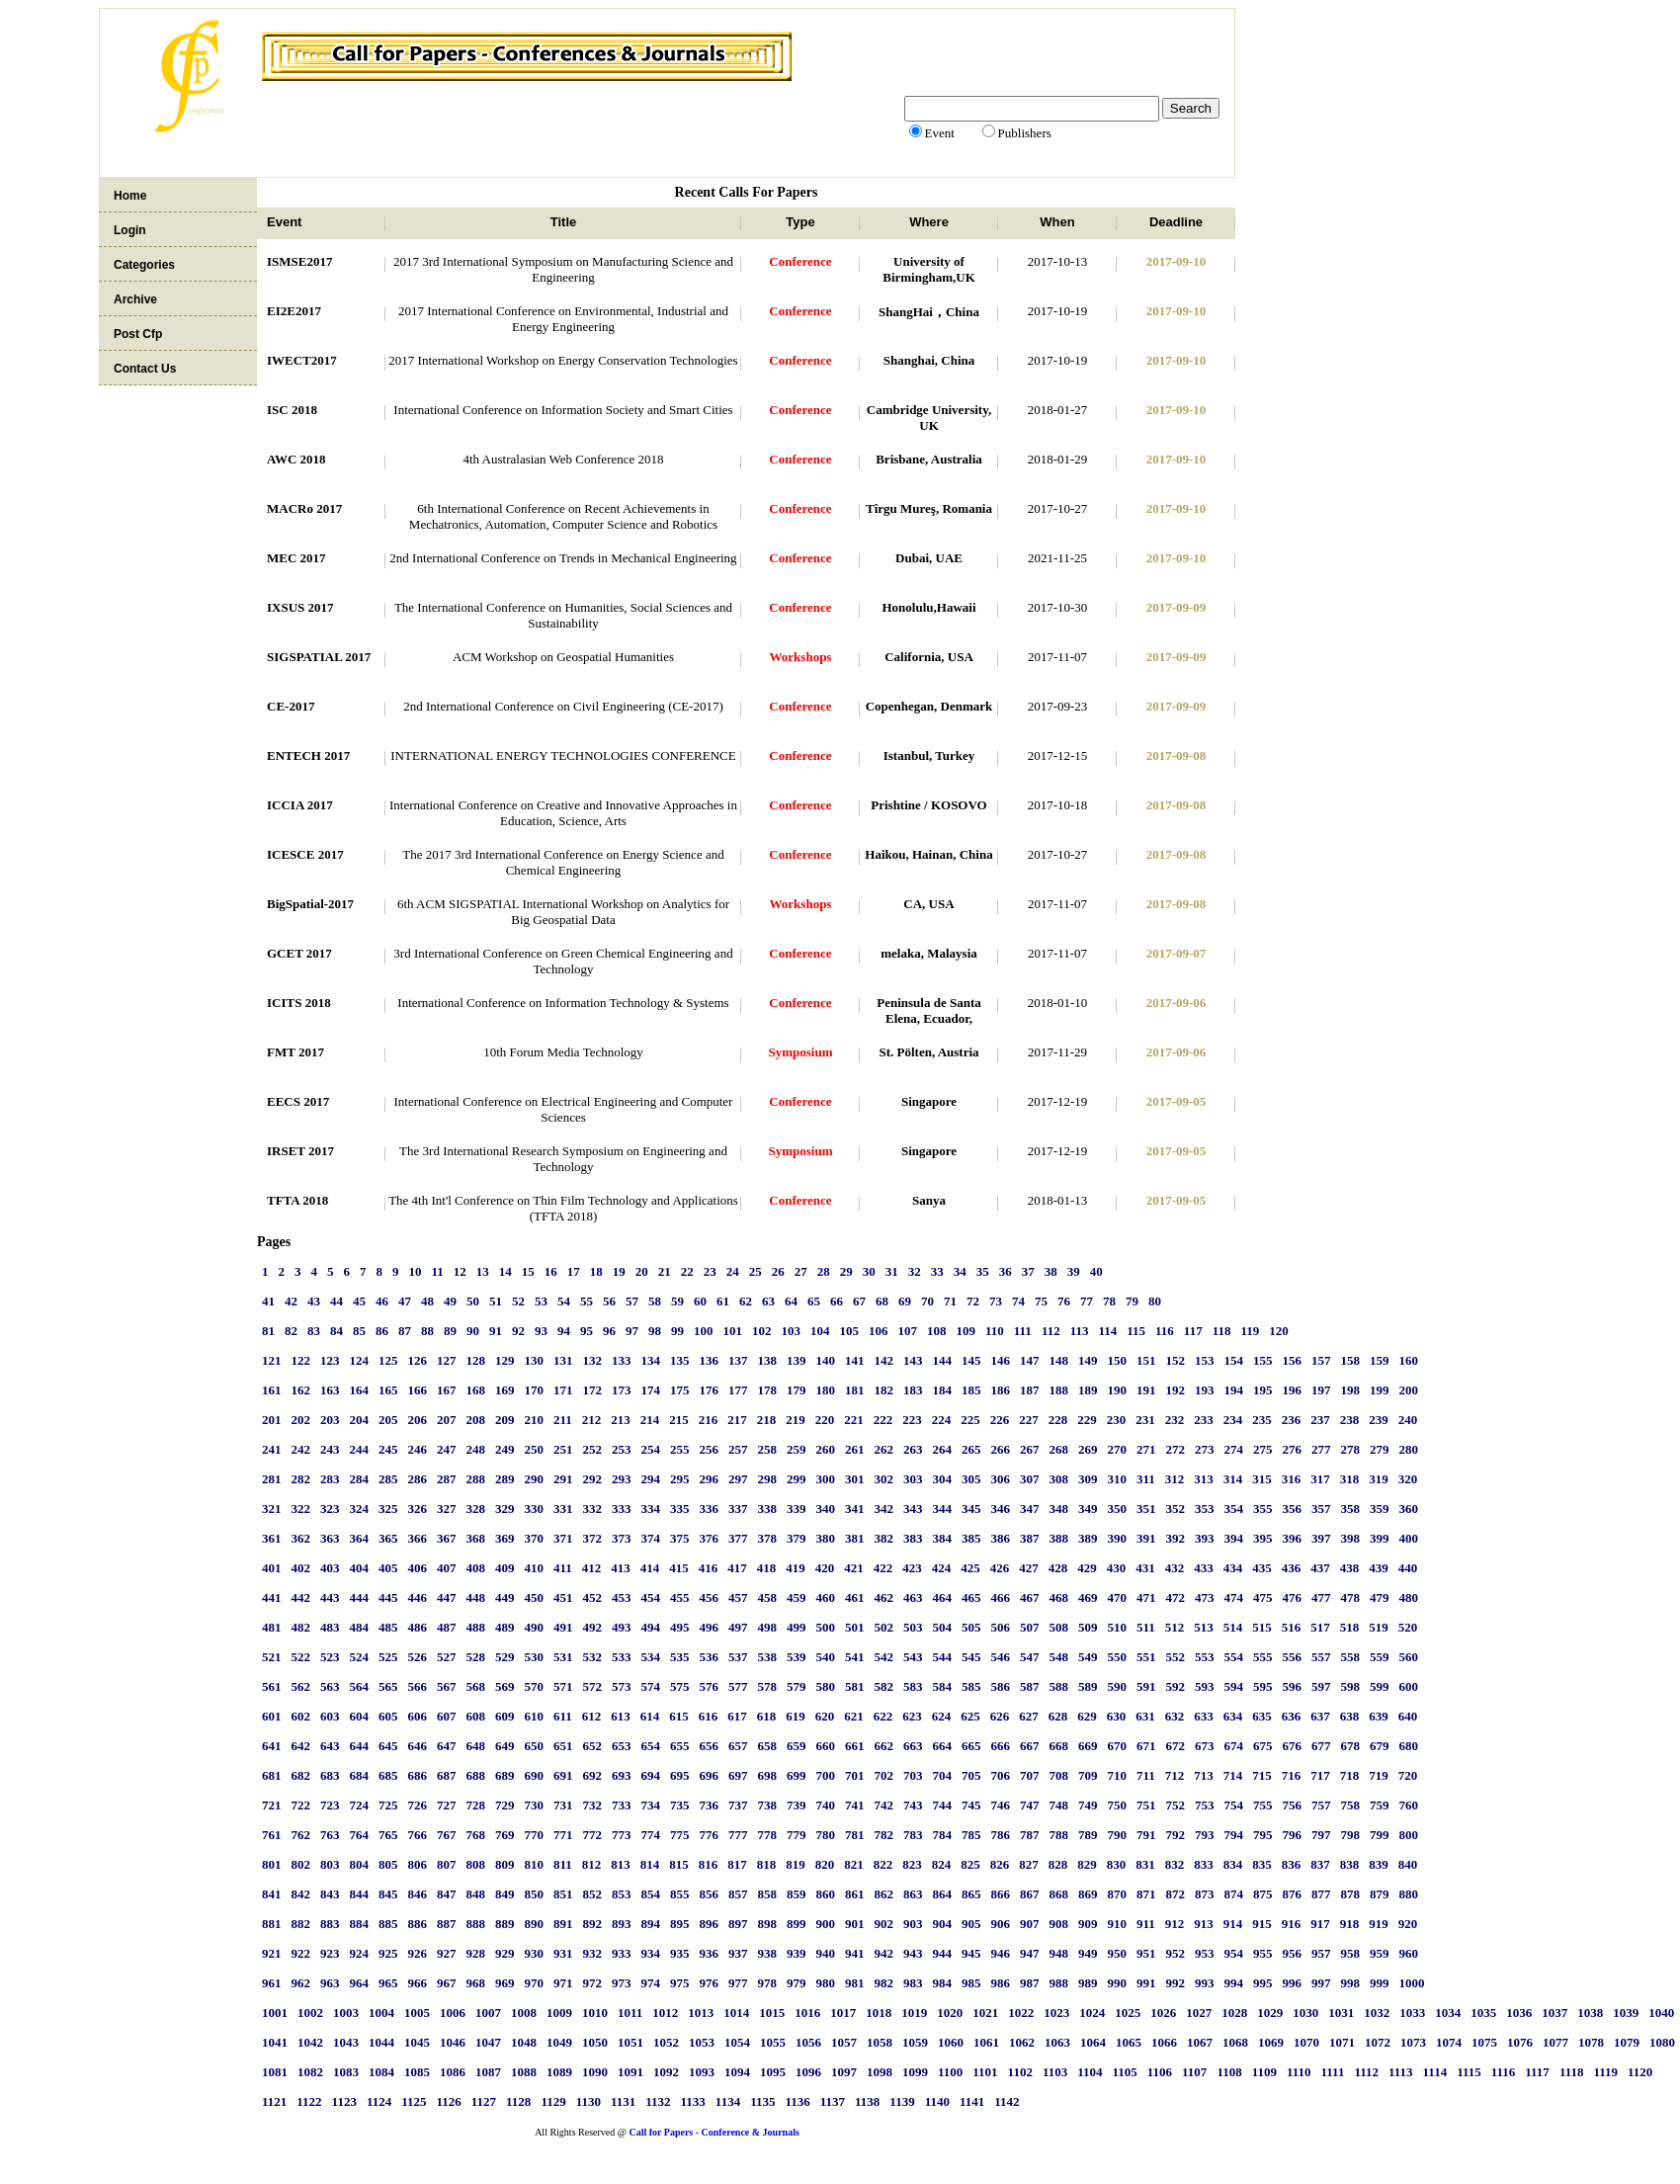  I want to click on 976, so click(709, 1982).